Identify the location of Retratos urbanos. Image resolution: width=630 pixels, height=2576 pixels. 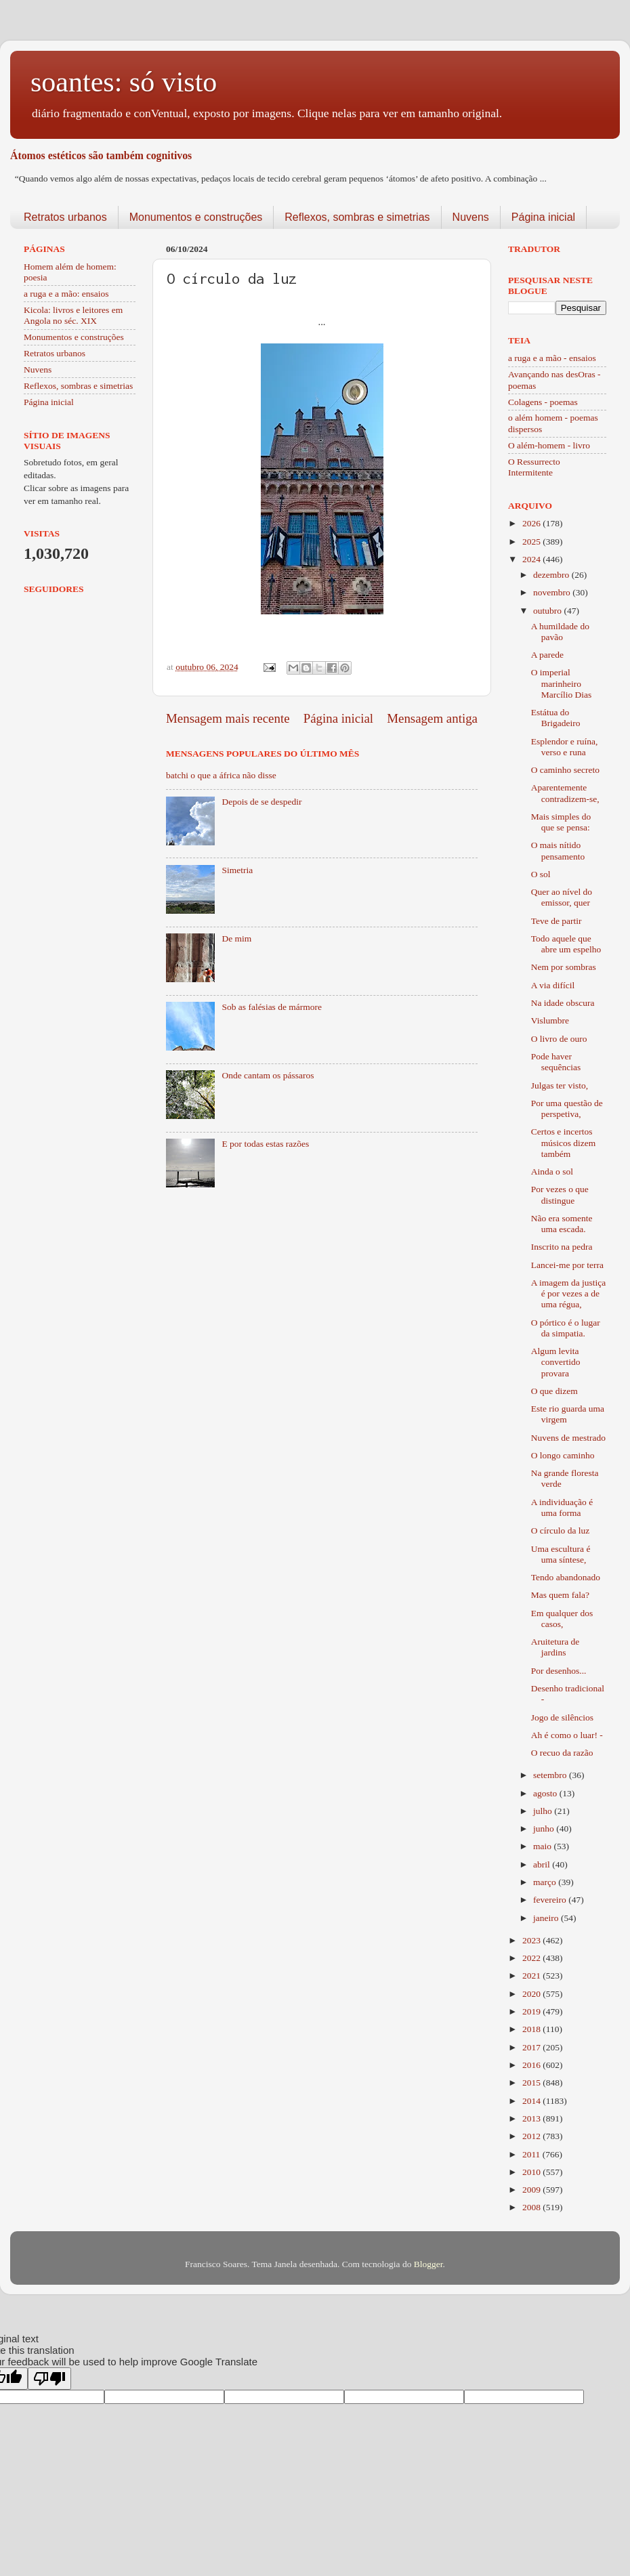
(65, 217).